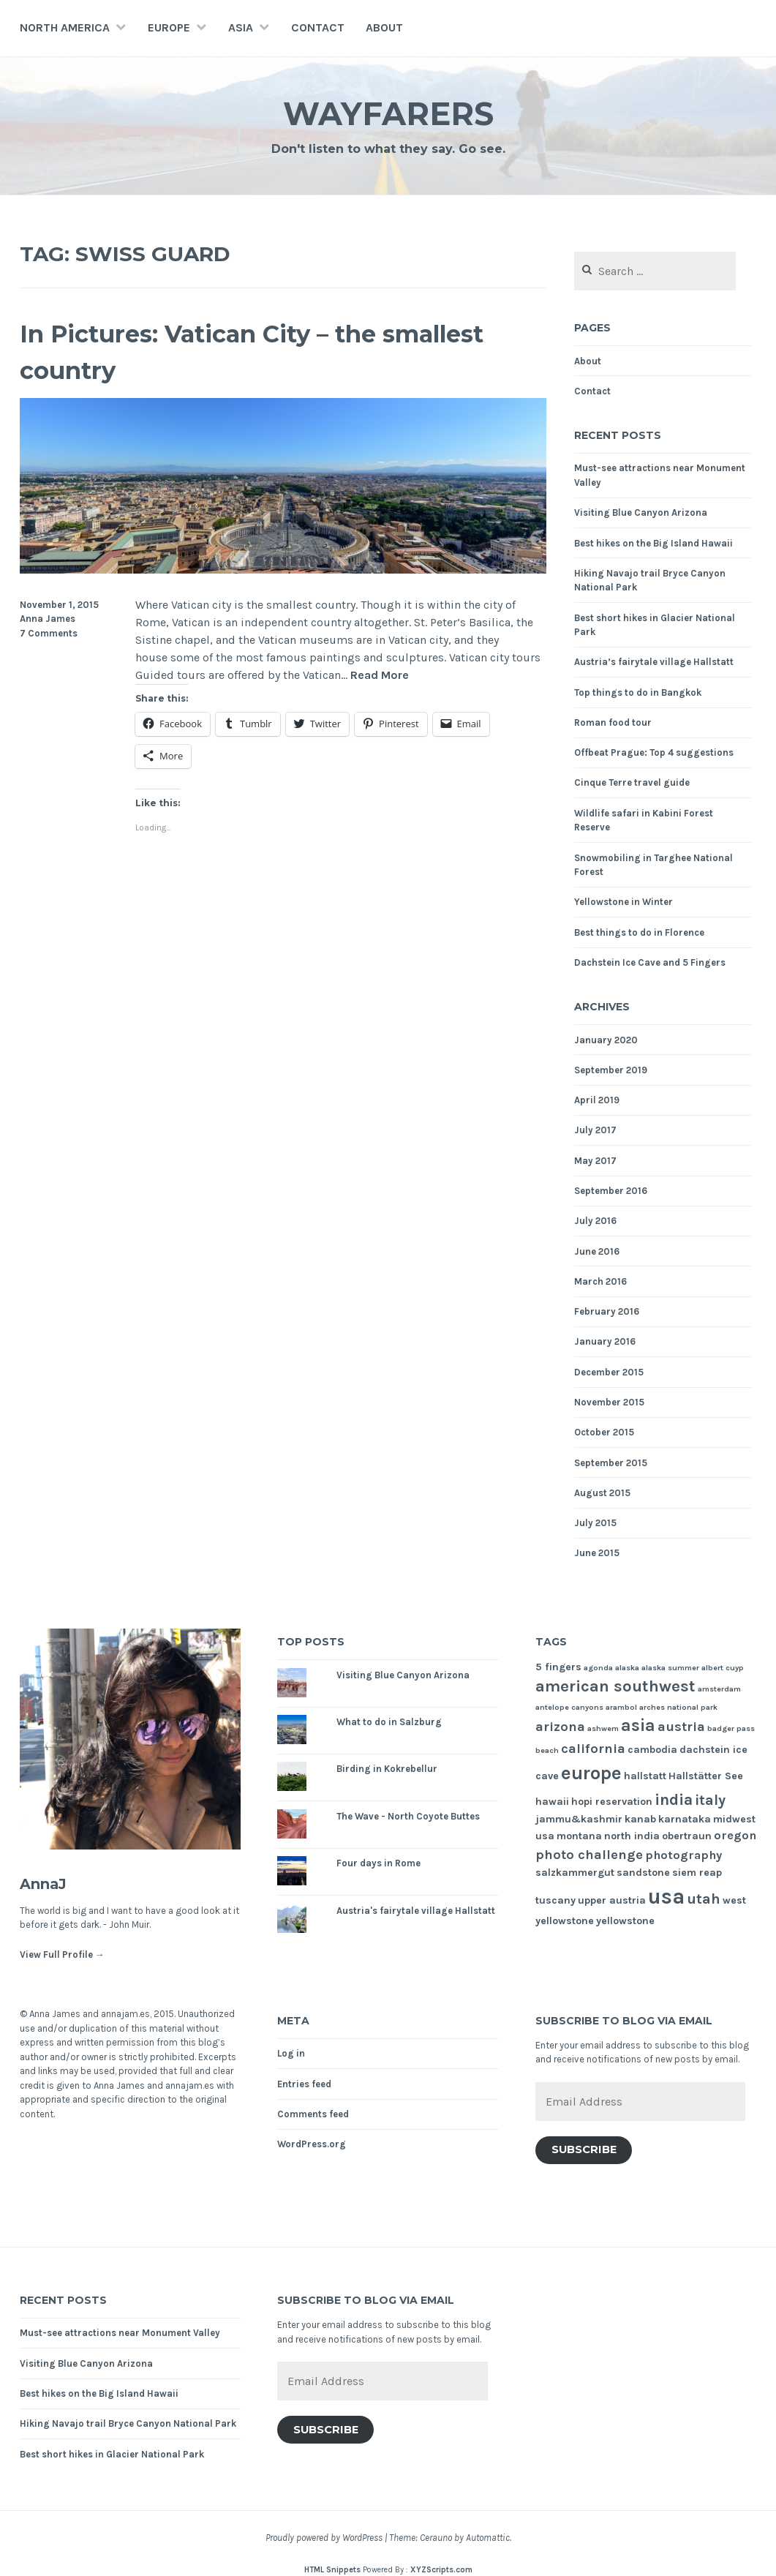 The image size is (776, 2576). Describe the element at coordinates (488, 2537) in the screenshot. I see `Automattic` at that location.